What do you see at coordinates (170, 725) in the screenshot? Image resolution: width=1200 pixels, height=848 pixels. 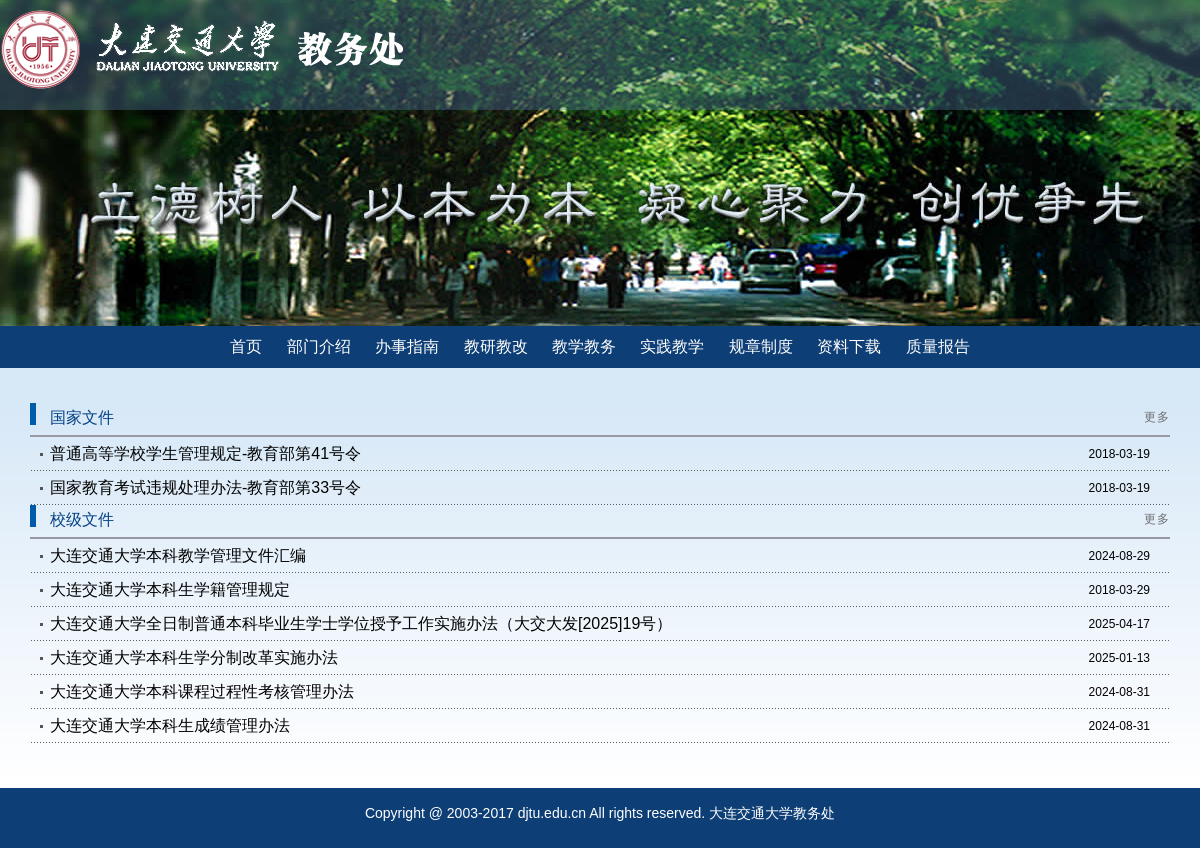 I see `大连交通大学本科生成绩管理办法` at bounding box center [170, 725].